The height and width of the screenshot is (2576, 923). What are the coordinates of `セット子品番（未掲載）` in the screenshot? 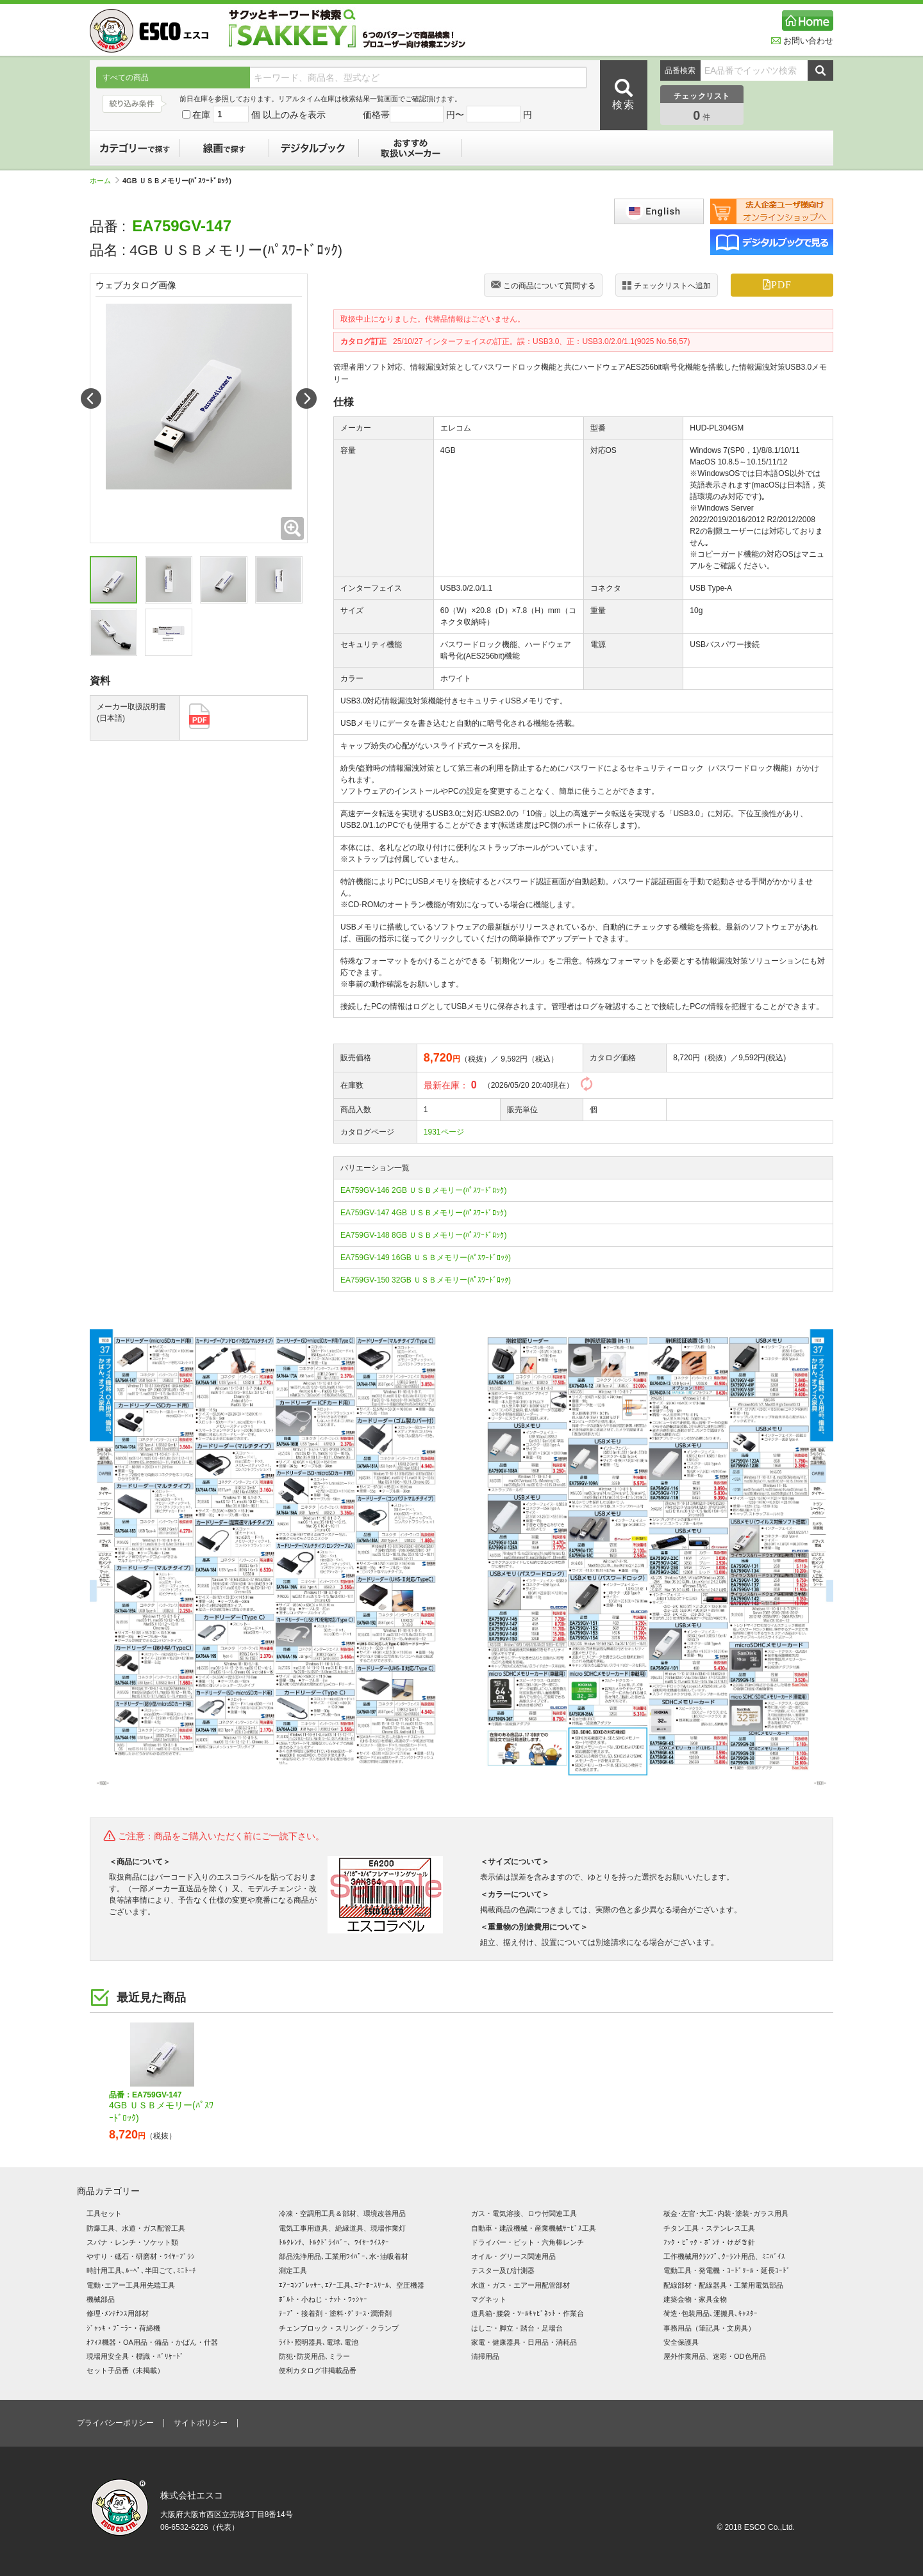 It's located at (125, 2370).